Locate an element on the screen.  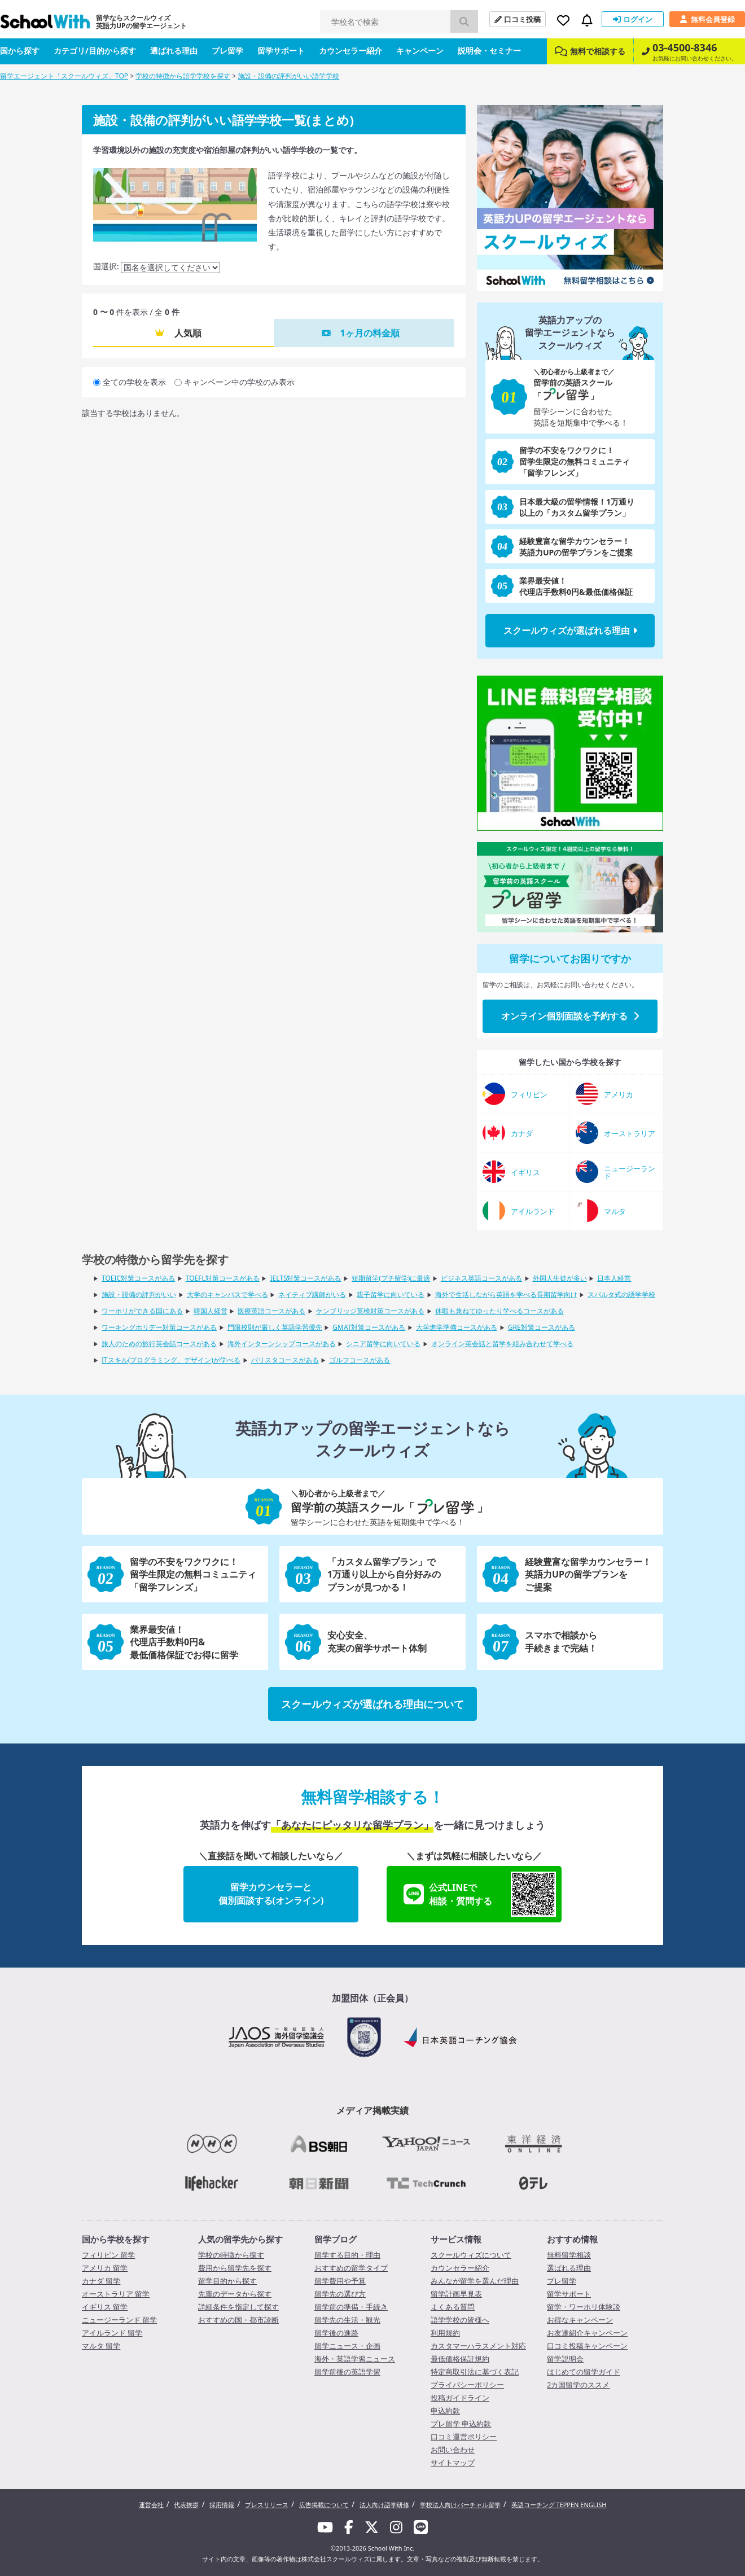
施設・設備の評判がいい語学学校 is located at coordinates (288, 76).